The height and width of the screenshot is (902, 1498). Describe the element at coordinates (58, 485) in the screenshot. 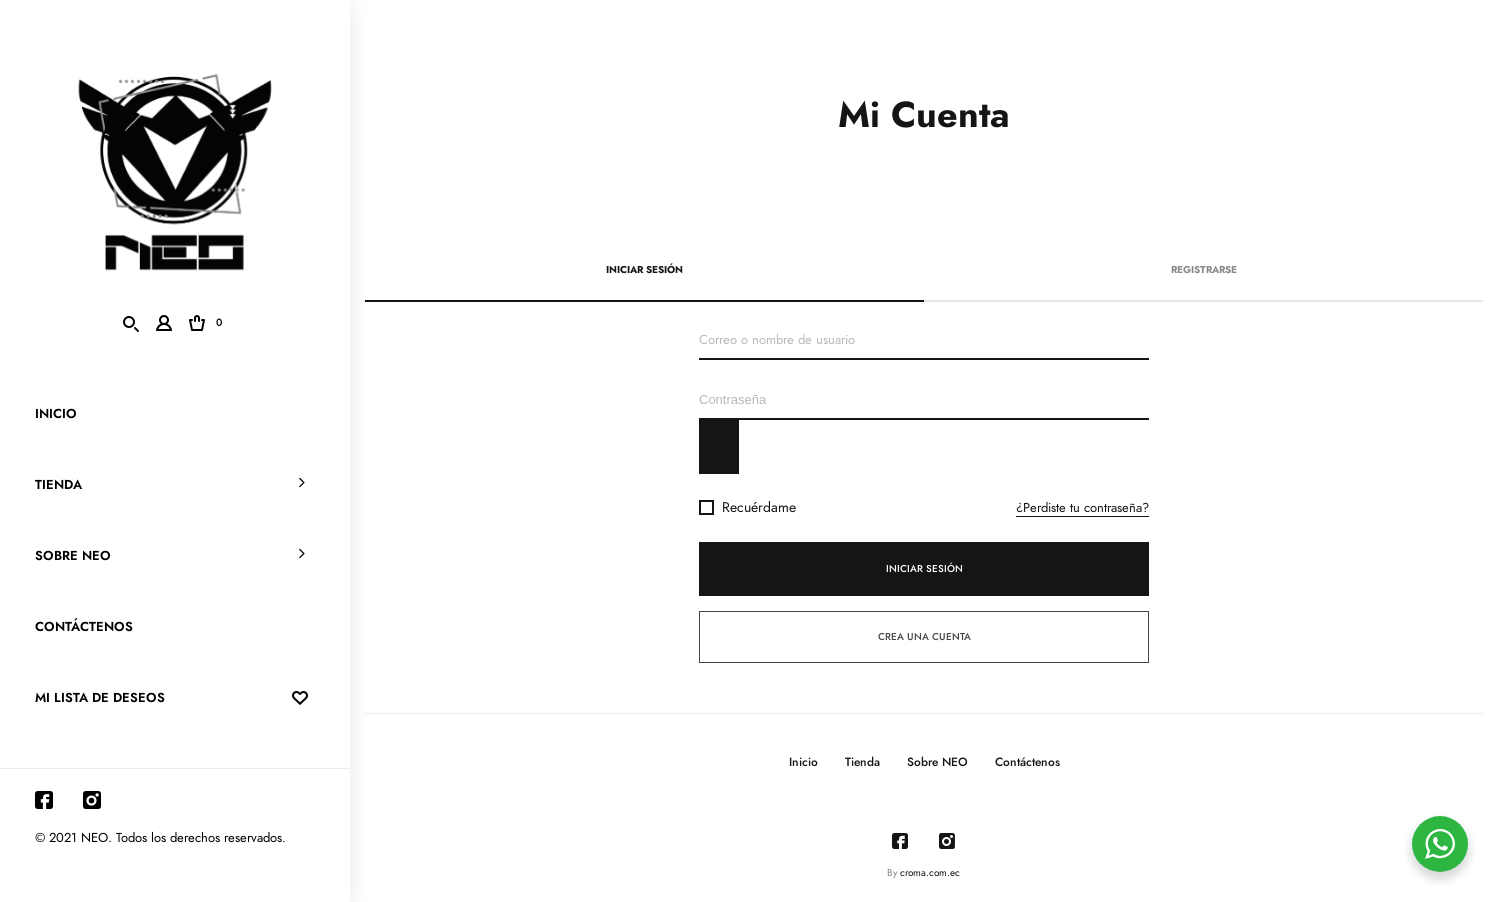

I see `Tienda` at that location.